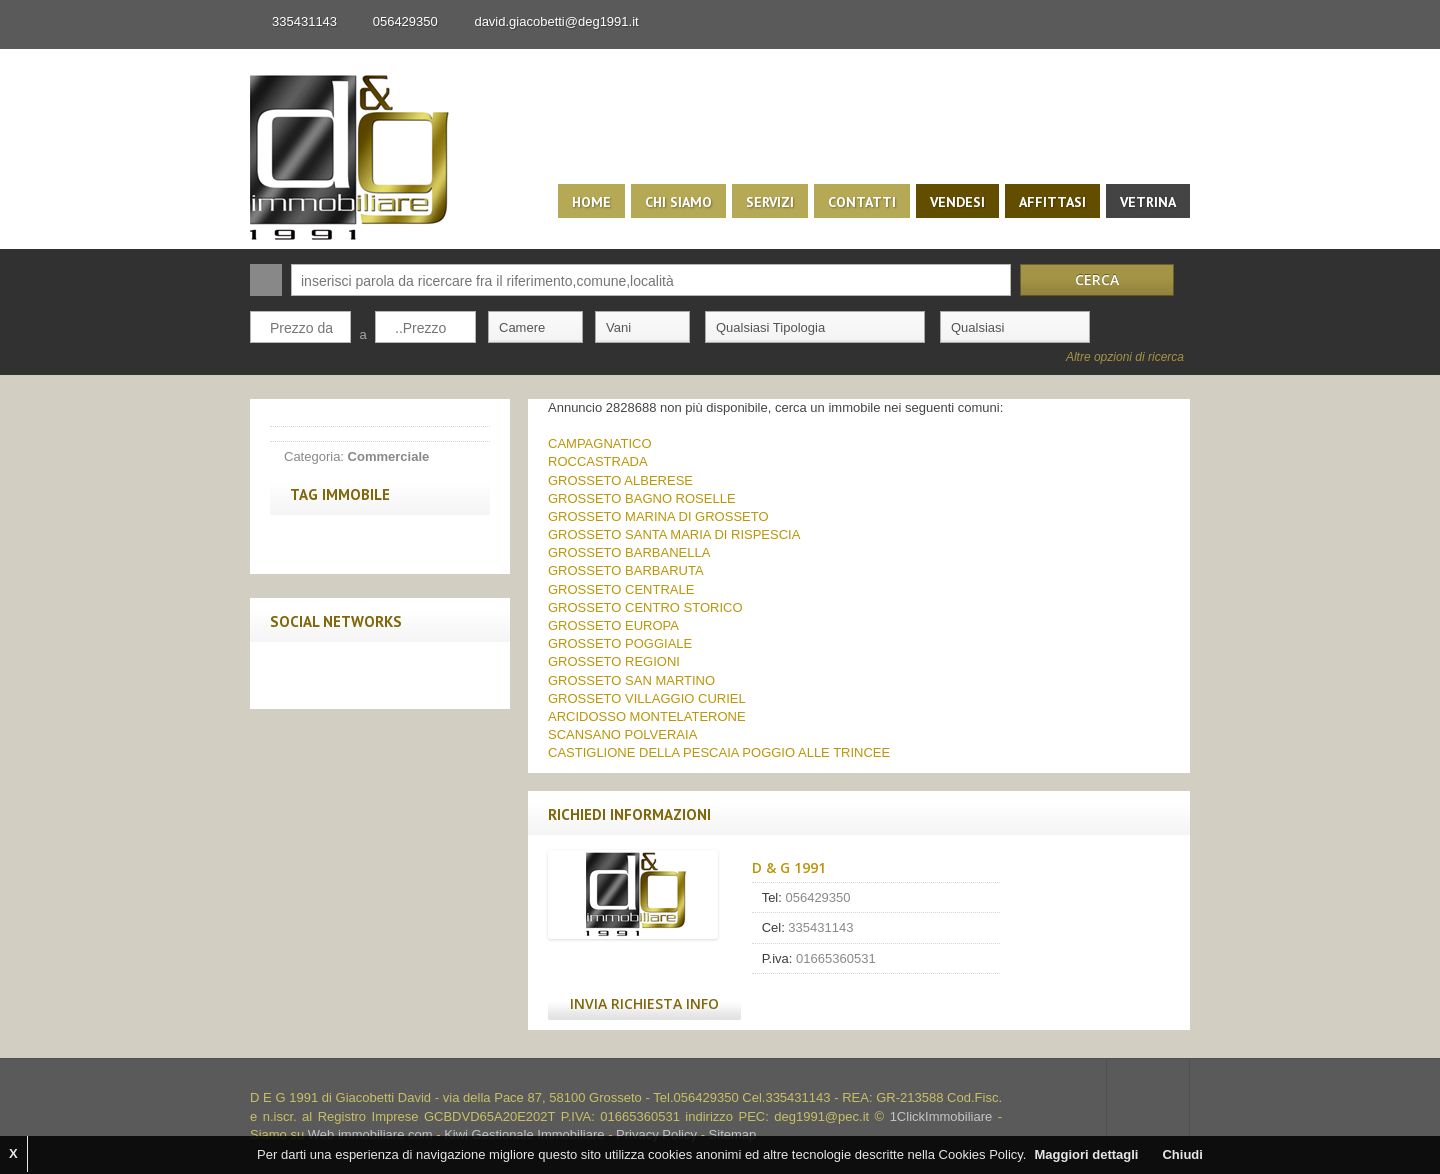 This screenshot has height=1174, width=1440. What do you see at coordinates (658, 516) in the screenshot?
I see `GROSSETO MARINA DI GROSSETO` at bounding box center [658, 516].